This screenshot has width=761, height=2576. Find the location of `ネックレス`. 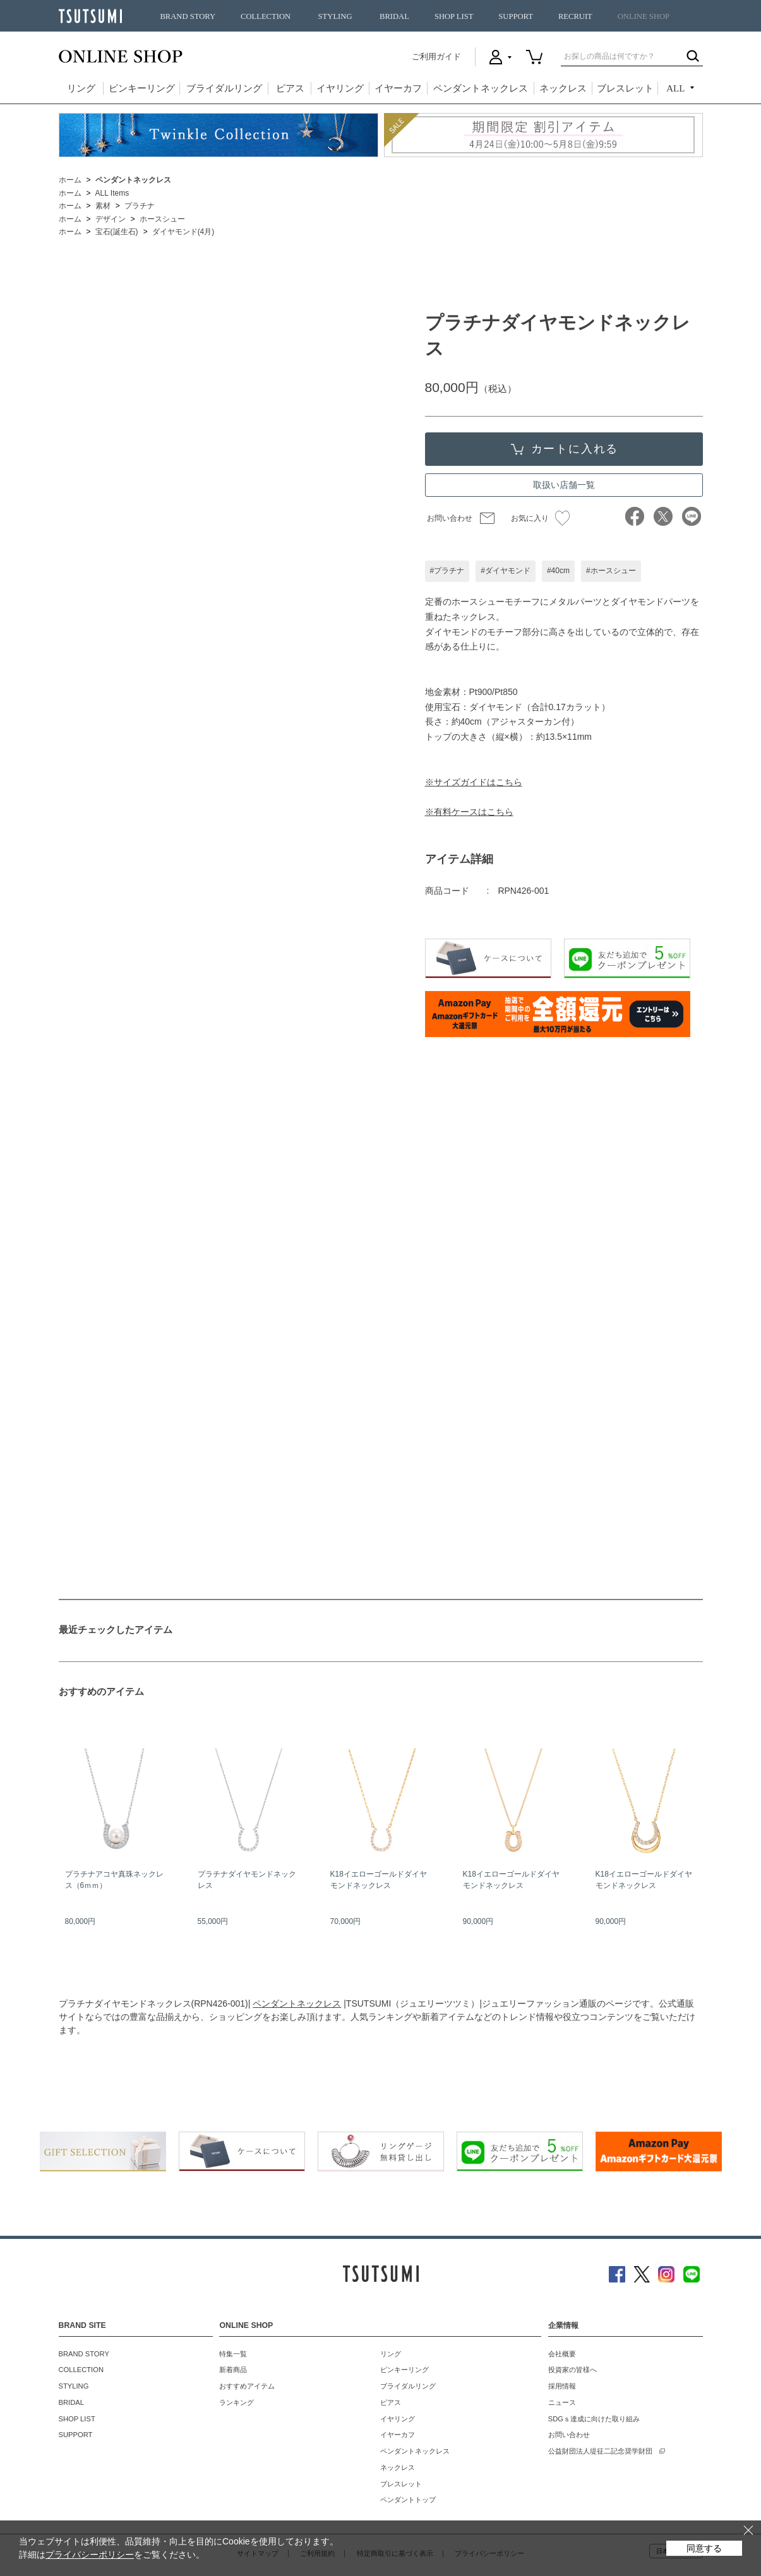

ネックレス is located at coordinates (563, 88).